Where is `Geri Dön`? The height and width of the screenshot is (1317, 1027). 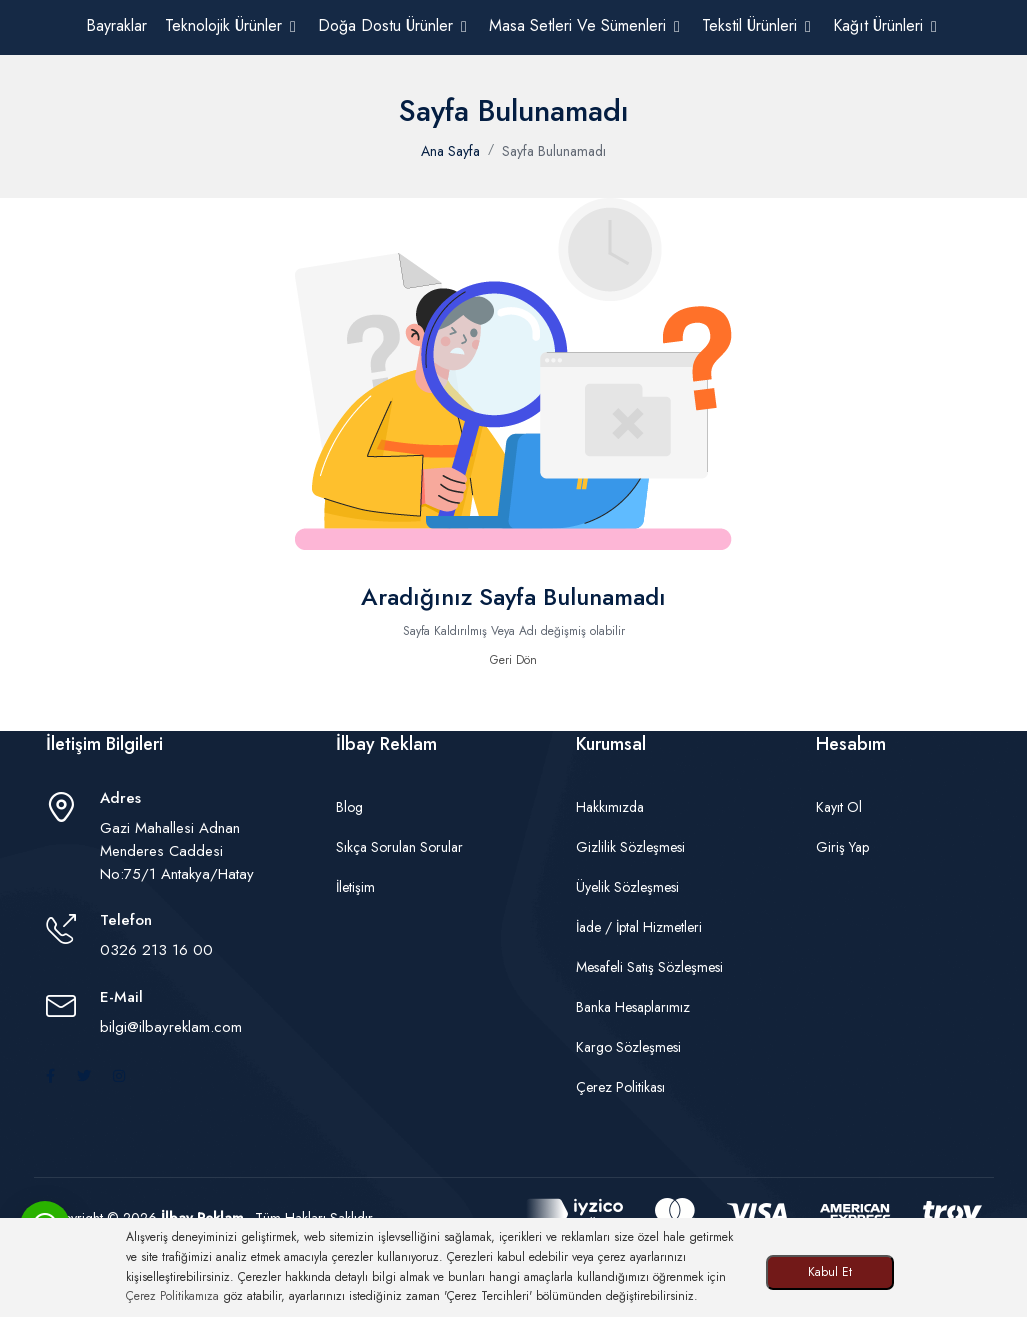 Geri Dön is located at coordinates (513, 660).